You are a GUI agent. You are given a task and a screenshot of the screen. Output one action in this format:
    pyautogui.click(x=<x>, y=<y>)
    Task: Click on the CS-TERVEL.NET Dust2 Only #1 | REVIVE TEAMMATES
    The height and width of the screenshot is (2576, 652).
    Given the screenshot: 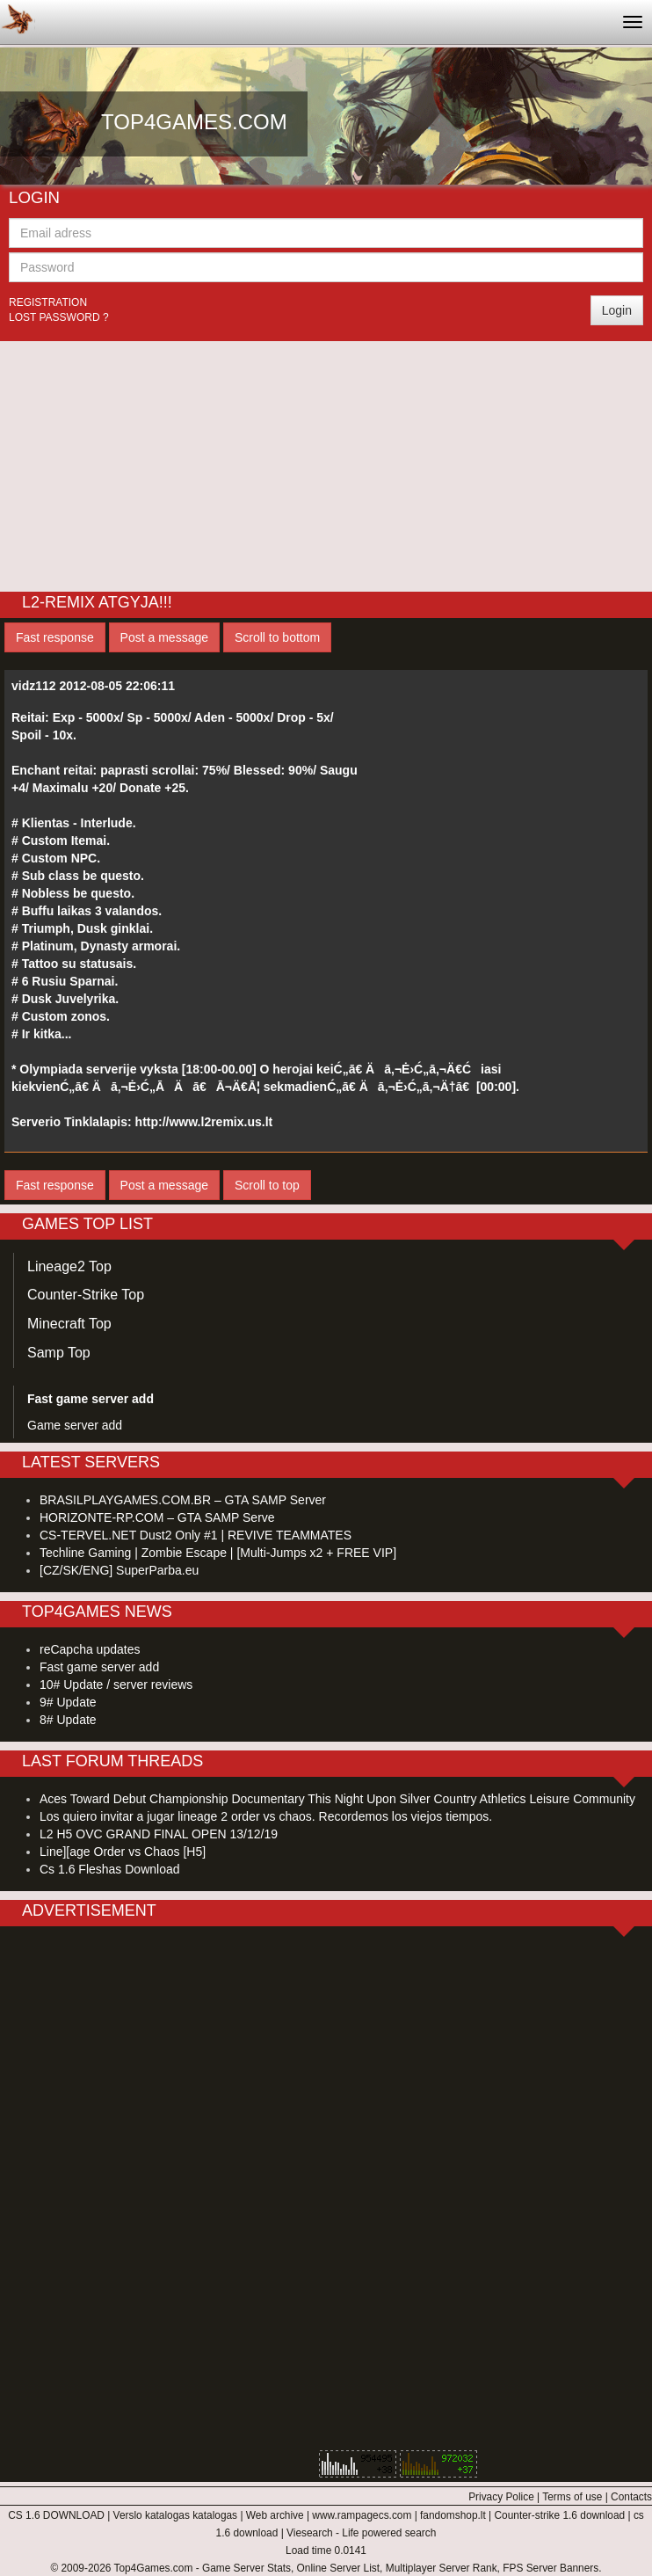 What is the action you would take?
    pyautogui.click(x=195, y=1535)
    